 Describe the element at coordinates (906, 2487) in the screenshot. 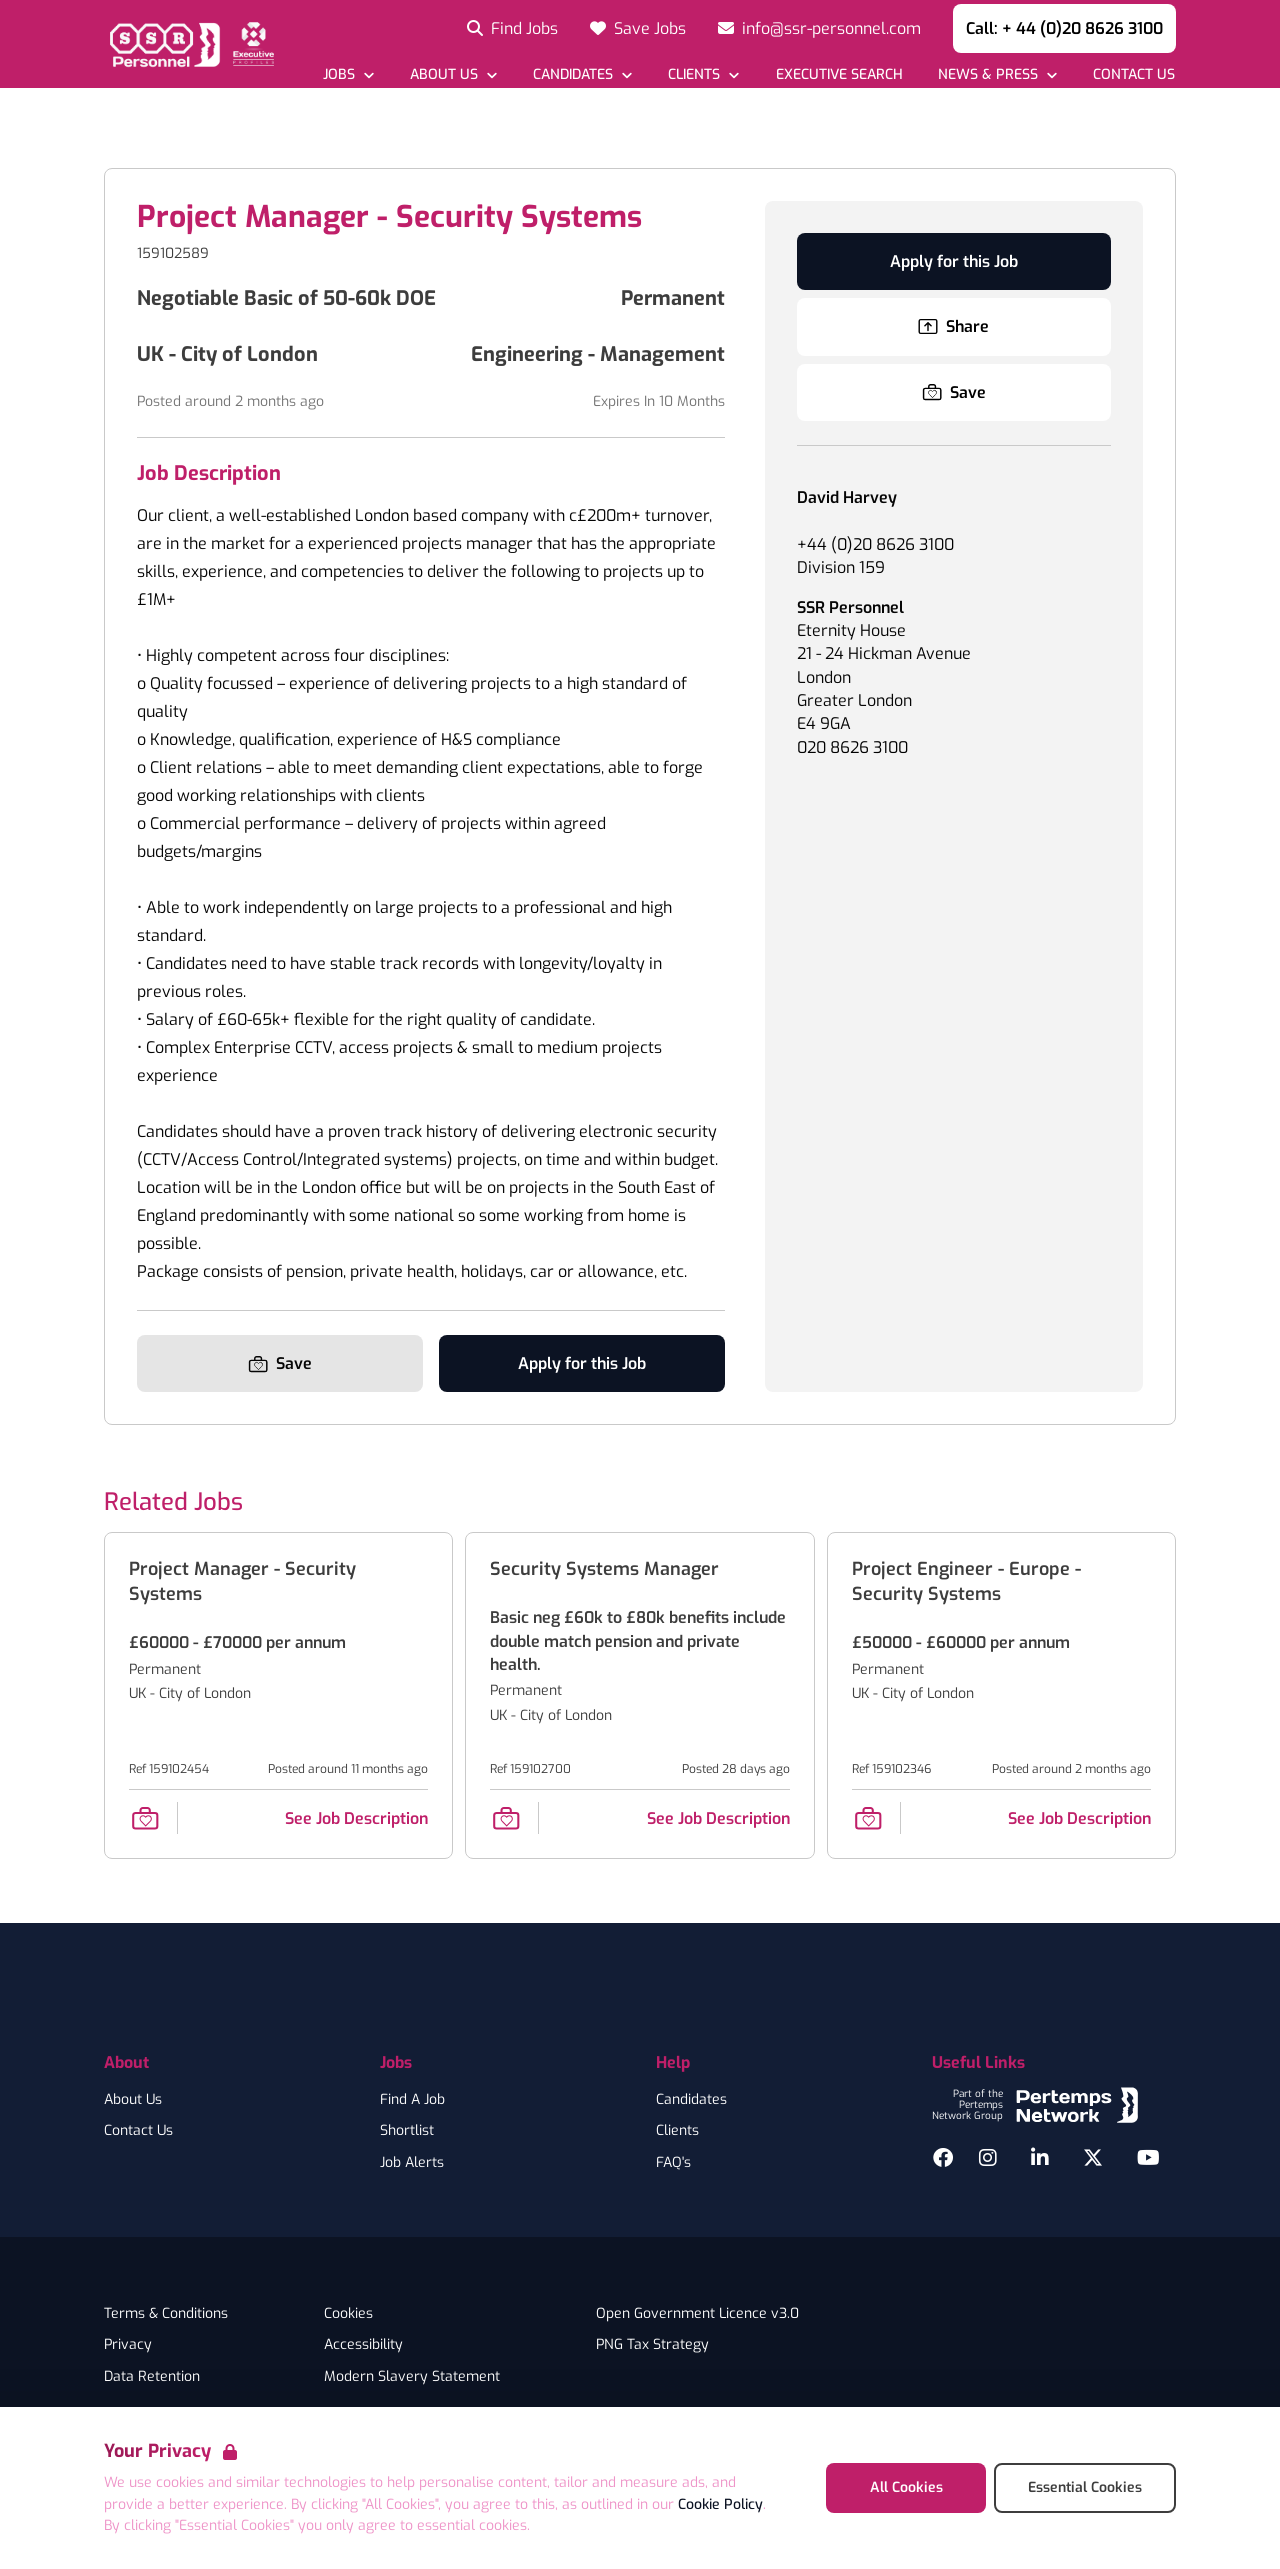

I see `All Cookies [Accept All Cookies]` at that location.